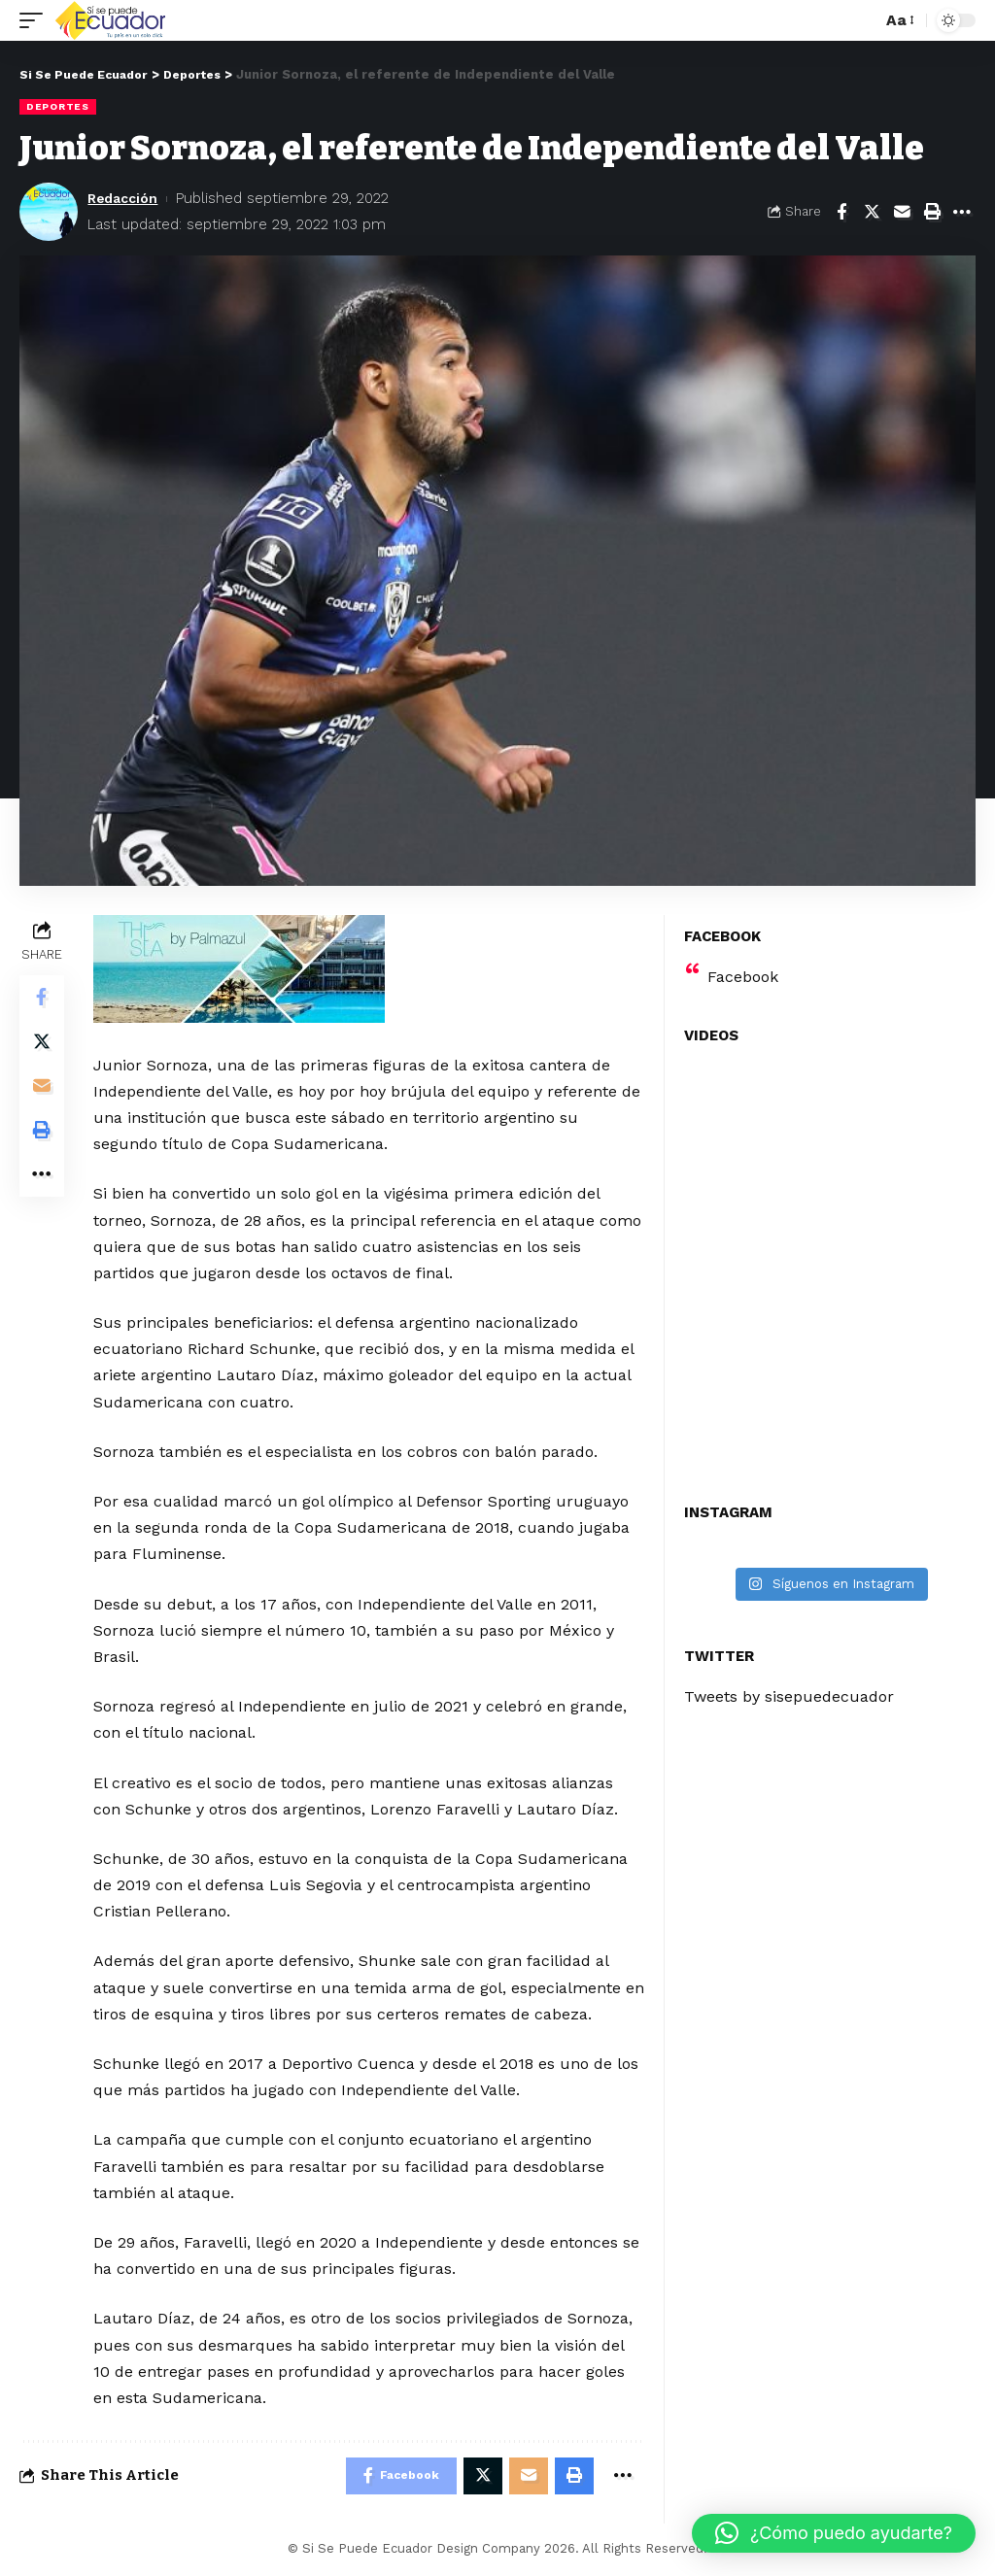 The image size is (995, 2576). What do you see at coordinates (841, 211) in the screenshot?
I see `[Share on Facebook]` at bounding box center [841, 211].